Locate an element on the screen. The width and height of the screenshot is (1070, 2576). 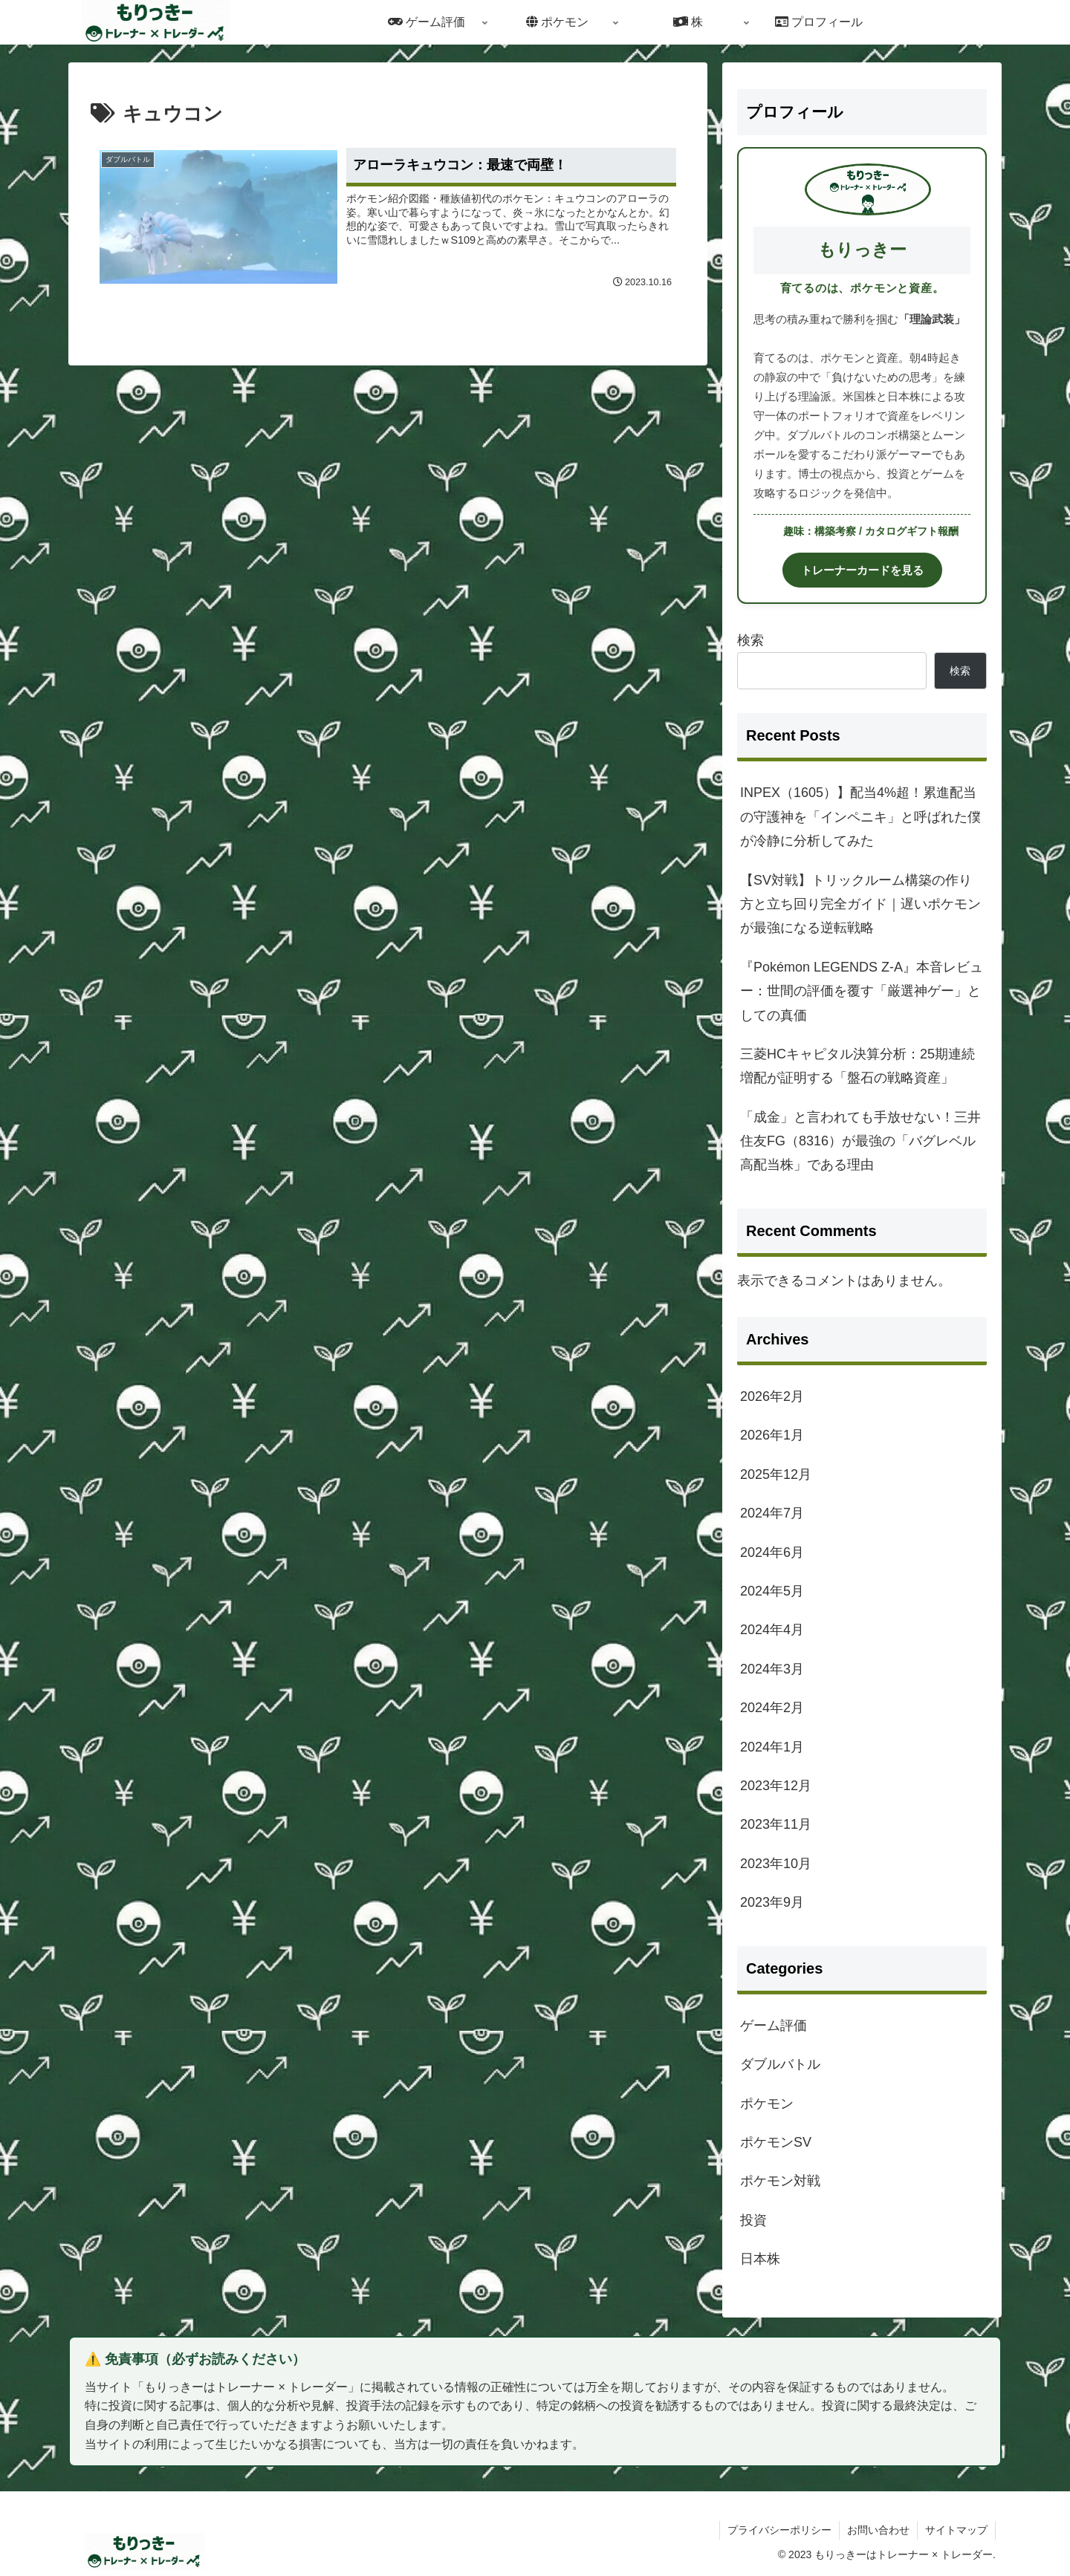
【SV対戦】トリックルーム構築の作り方と立ち回り完全ガイド｜遅いポケモンが最強になる逆転戦略 is located at coordinates (860, 904).